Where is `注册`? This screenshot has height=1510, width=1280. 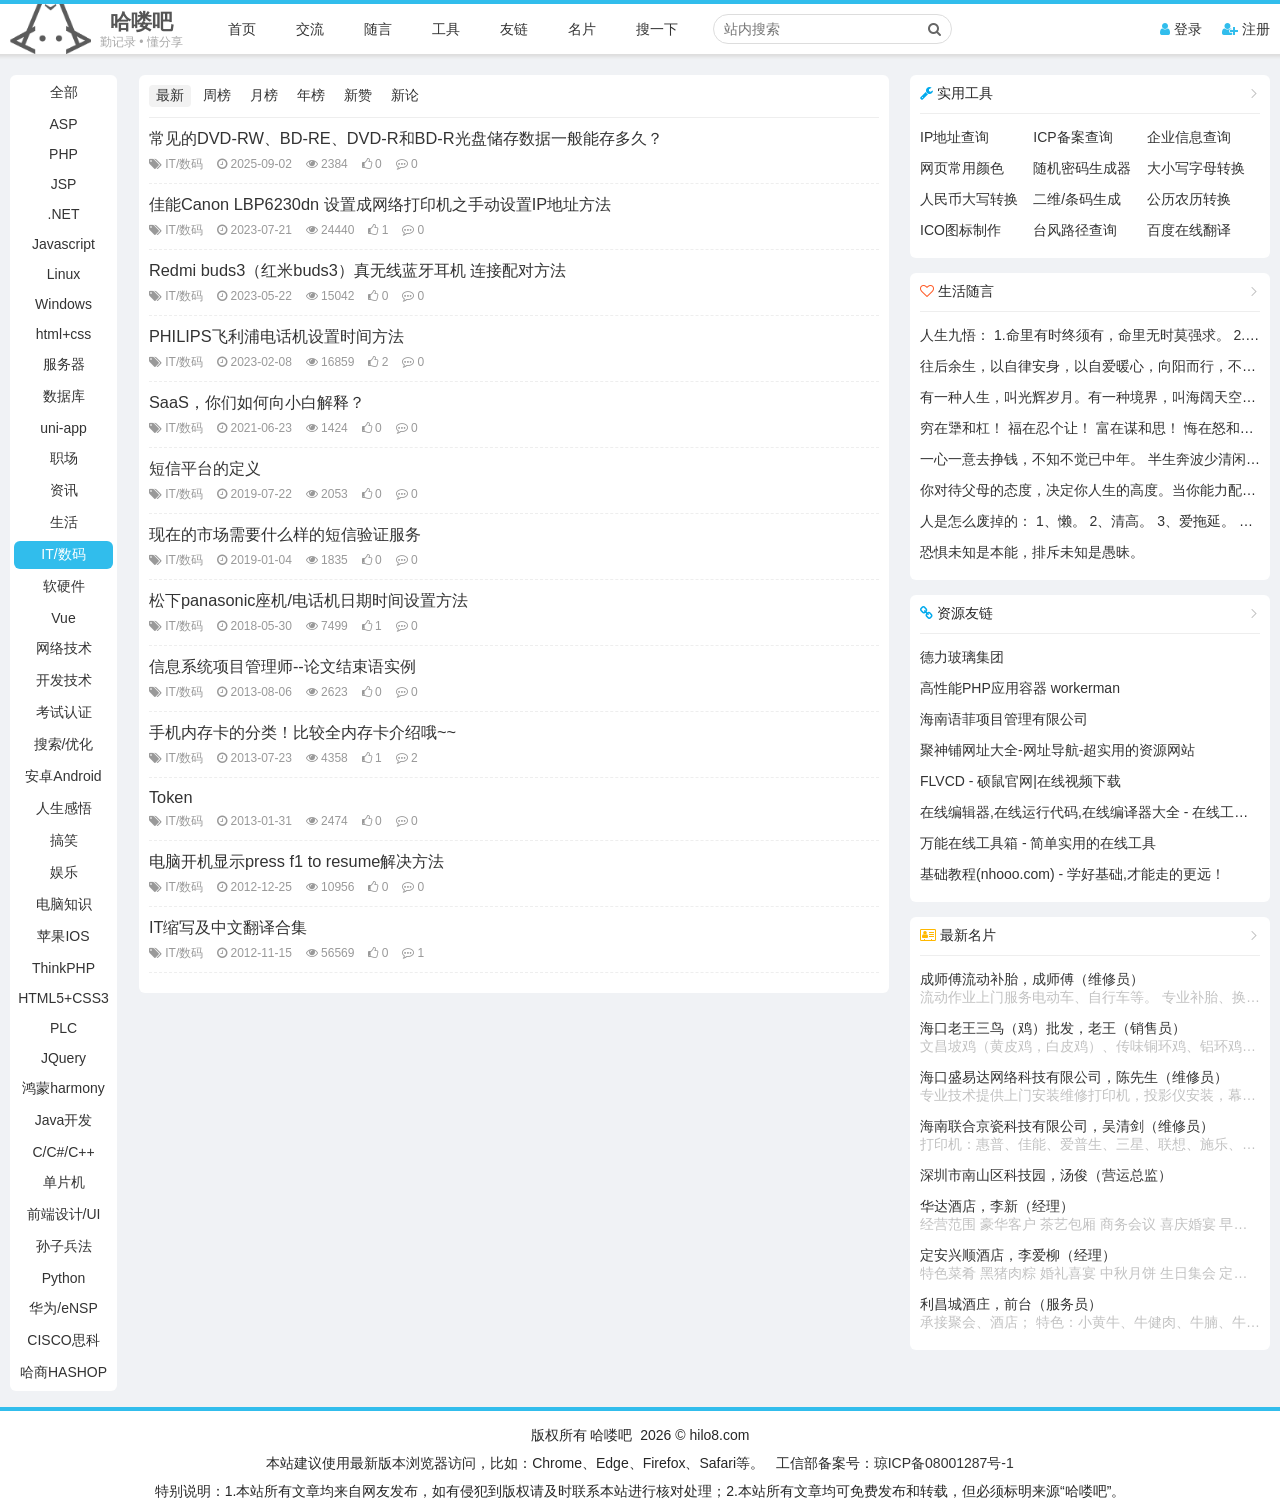
注册 is located at coordinates (1246, 29).